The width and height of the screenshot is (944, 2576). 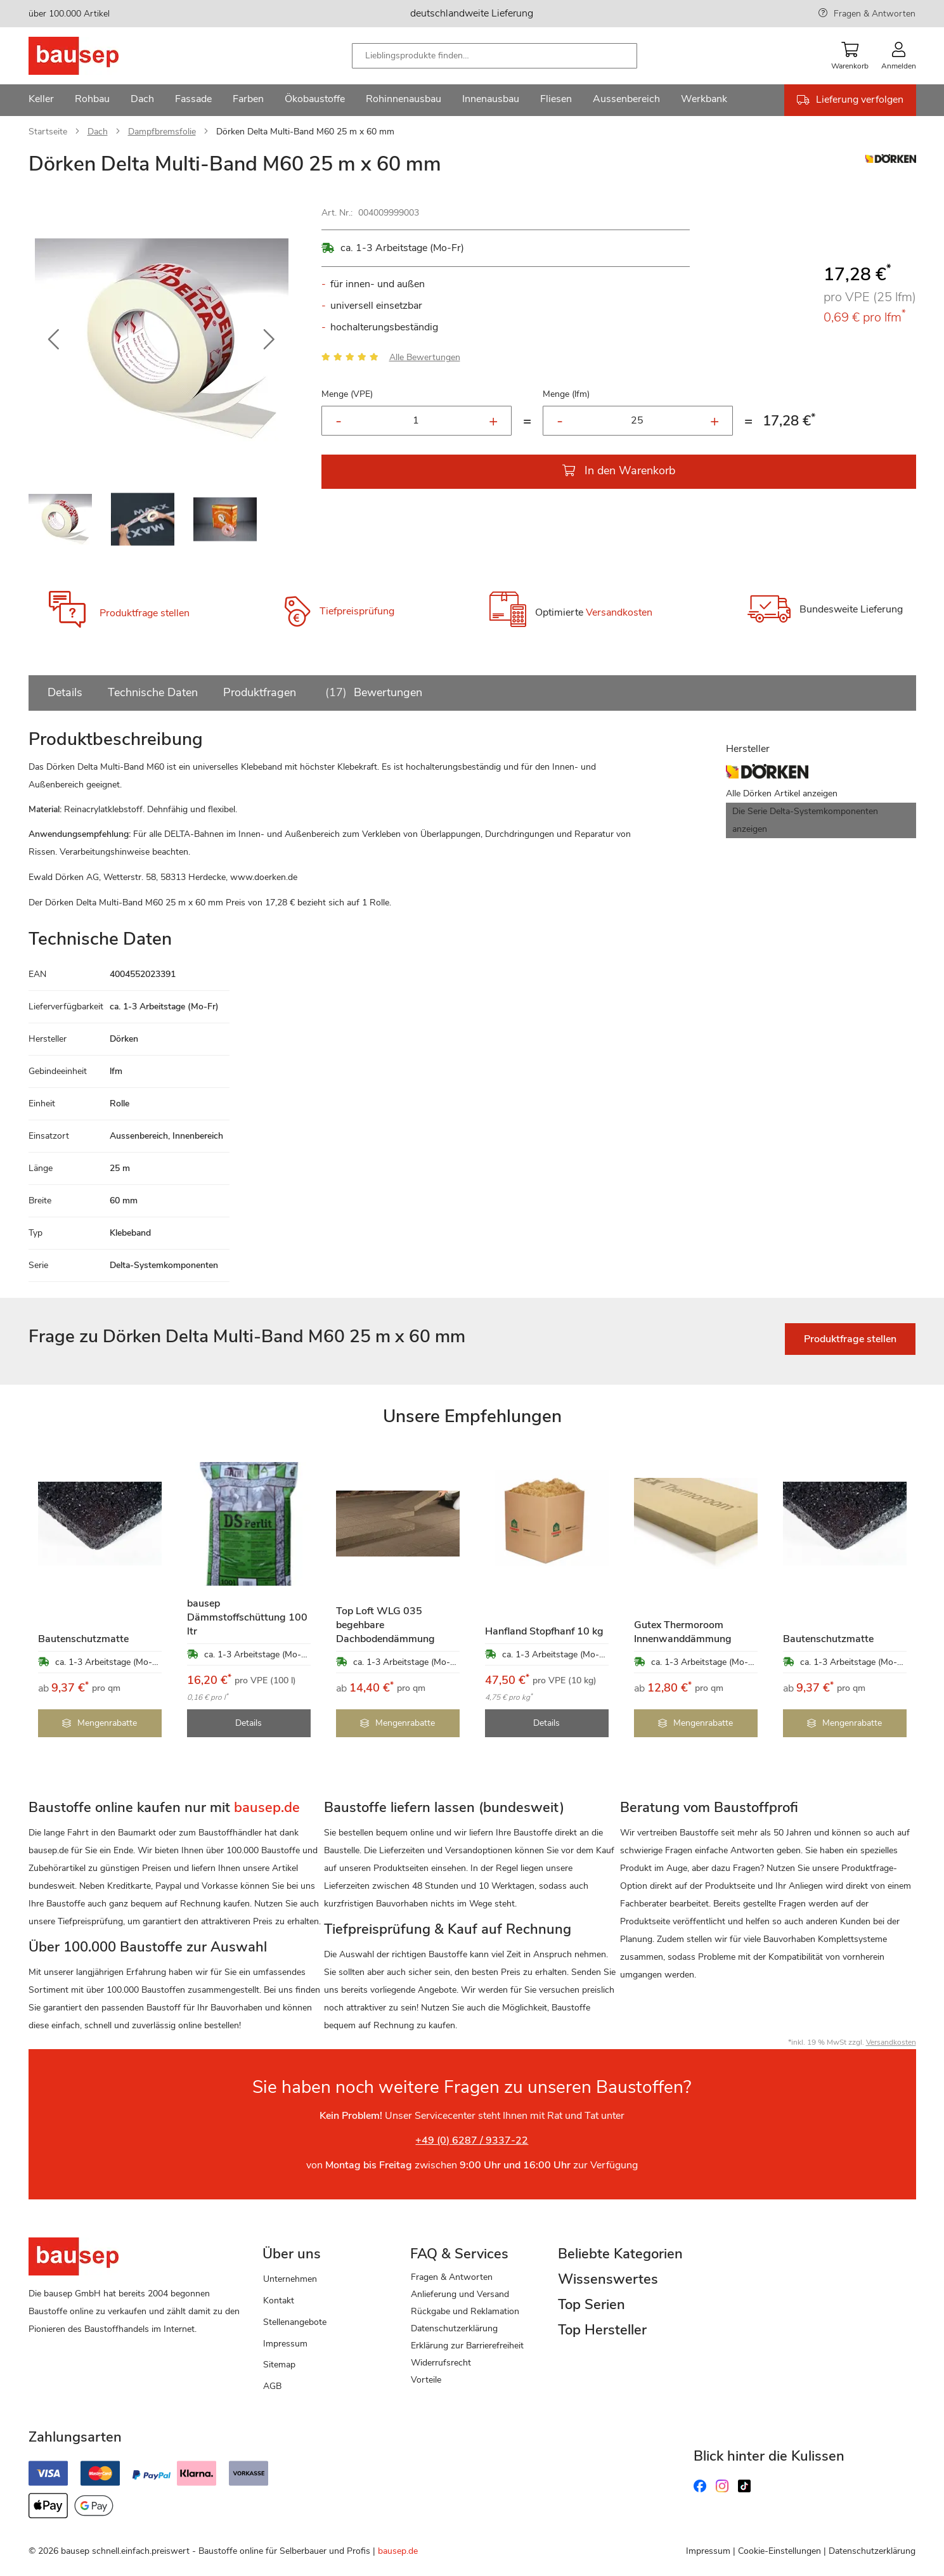 I want to click on Versandkosten, so click(x=619, y=612).